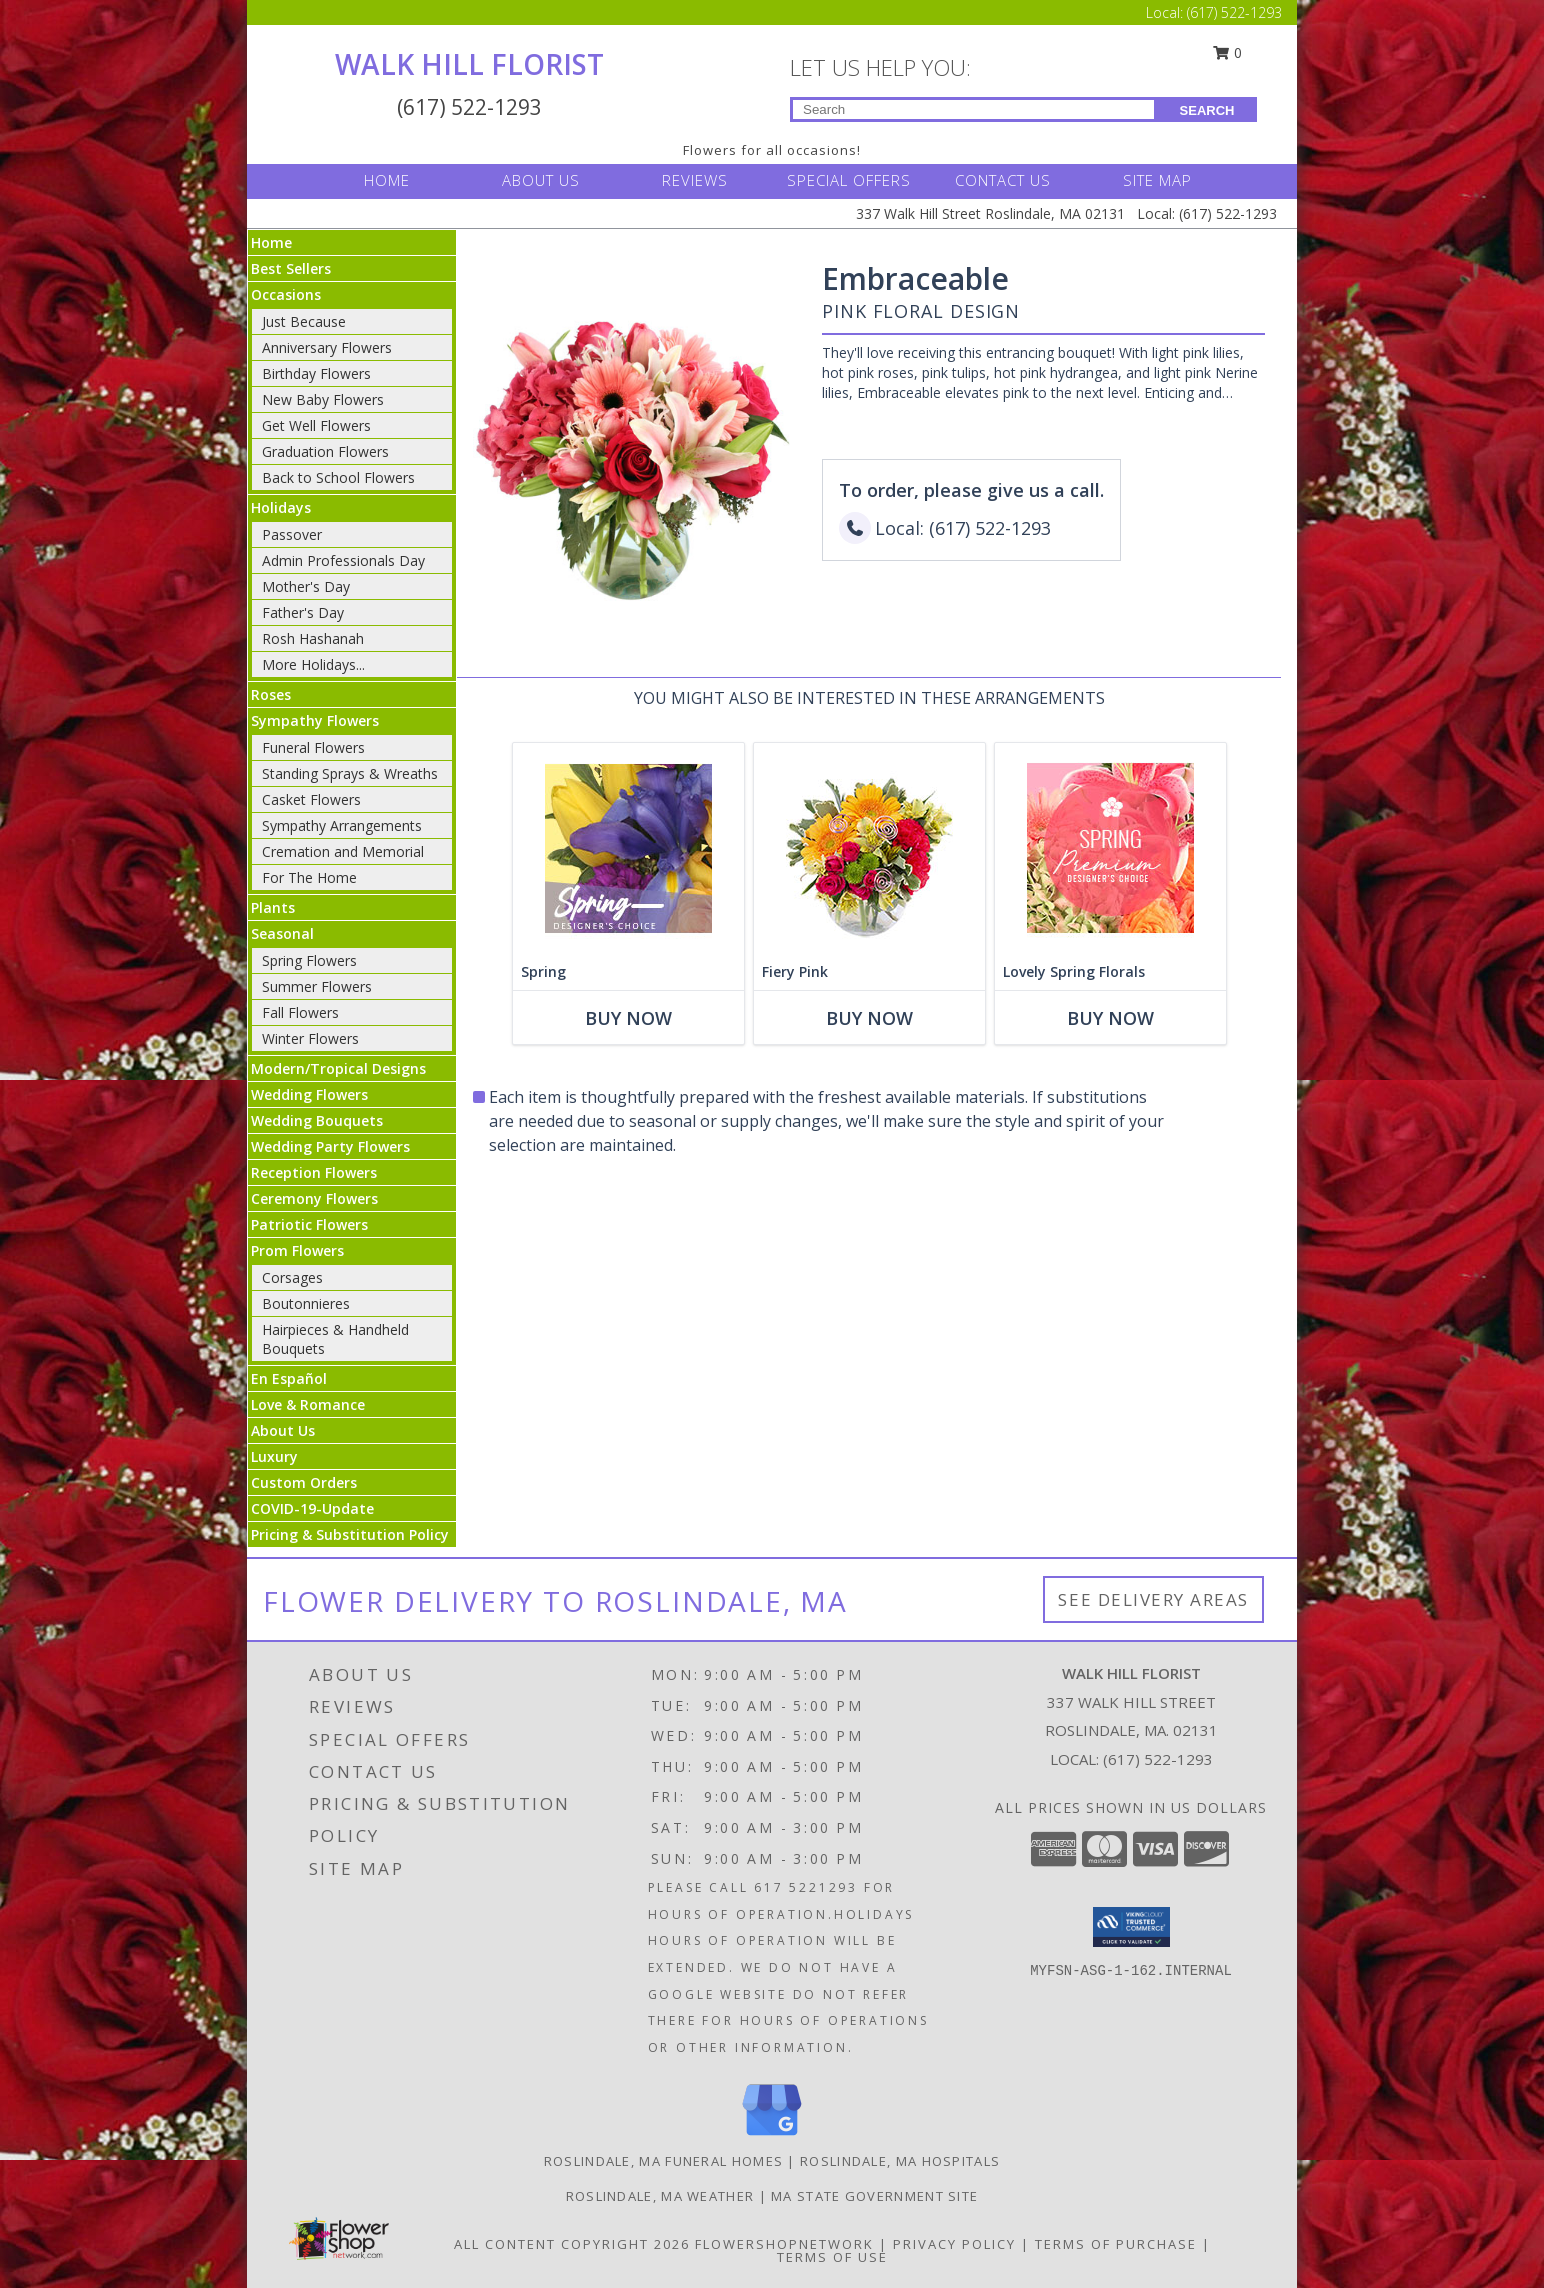 The height and width of the screenshot is (2288, 1544). What do you see at coordinates (338, 477) in the screenshot?
I see `Back to School Flowers` at bounding box center [338, 477].